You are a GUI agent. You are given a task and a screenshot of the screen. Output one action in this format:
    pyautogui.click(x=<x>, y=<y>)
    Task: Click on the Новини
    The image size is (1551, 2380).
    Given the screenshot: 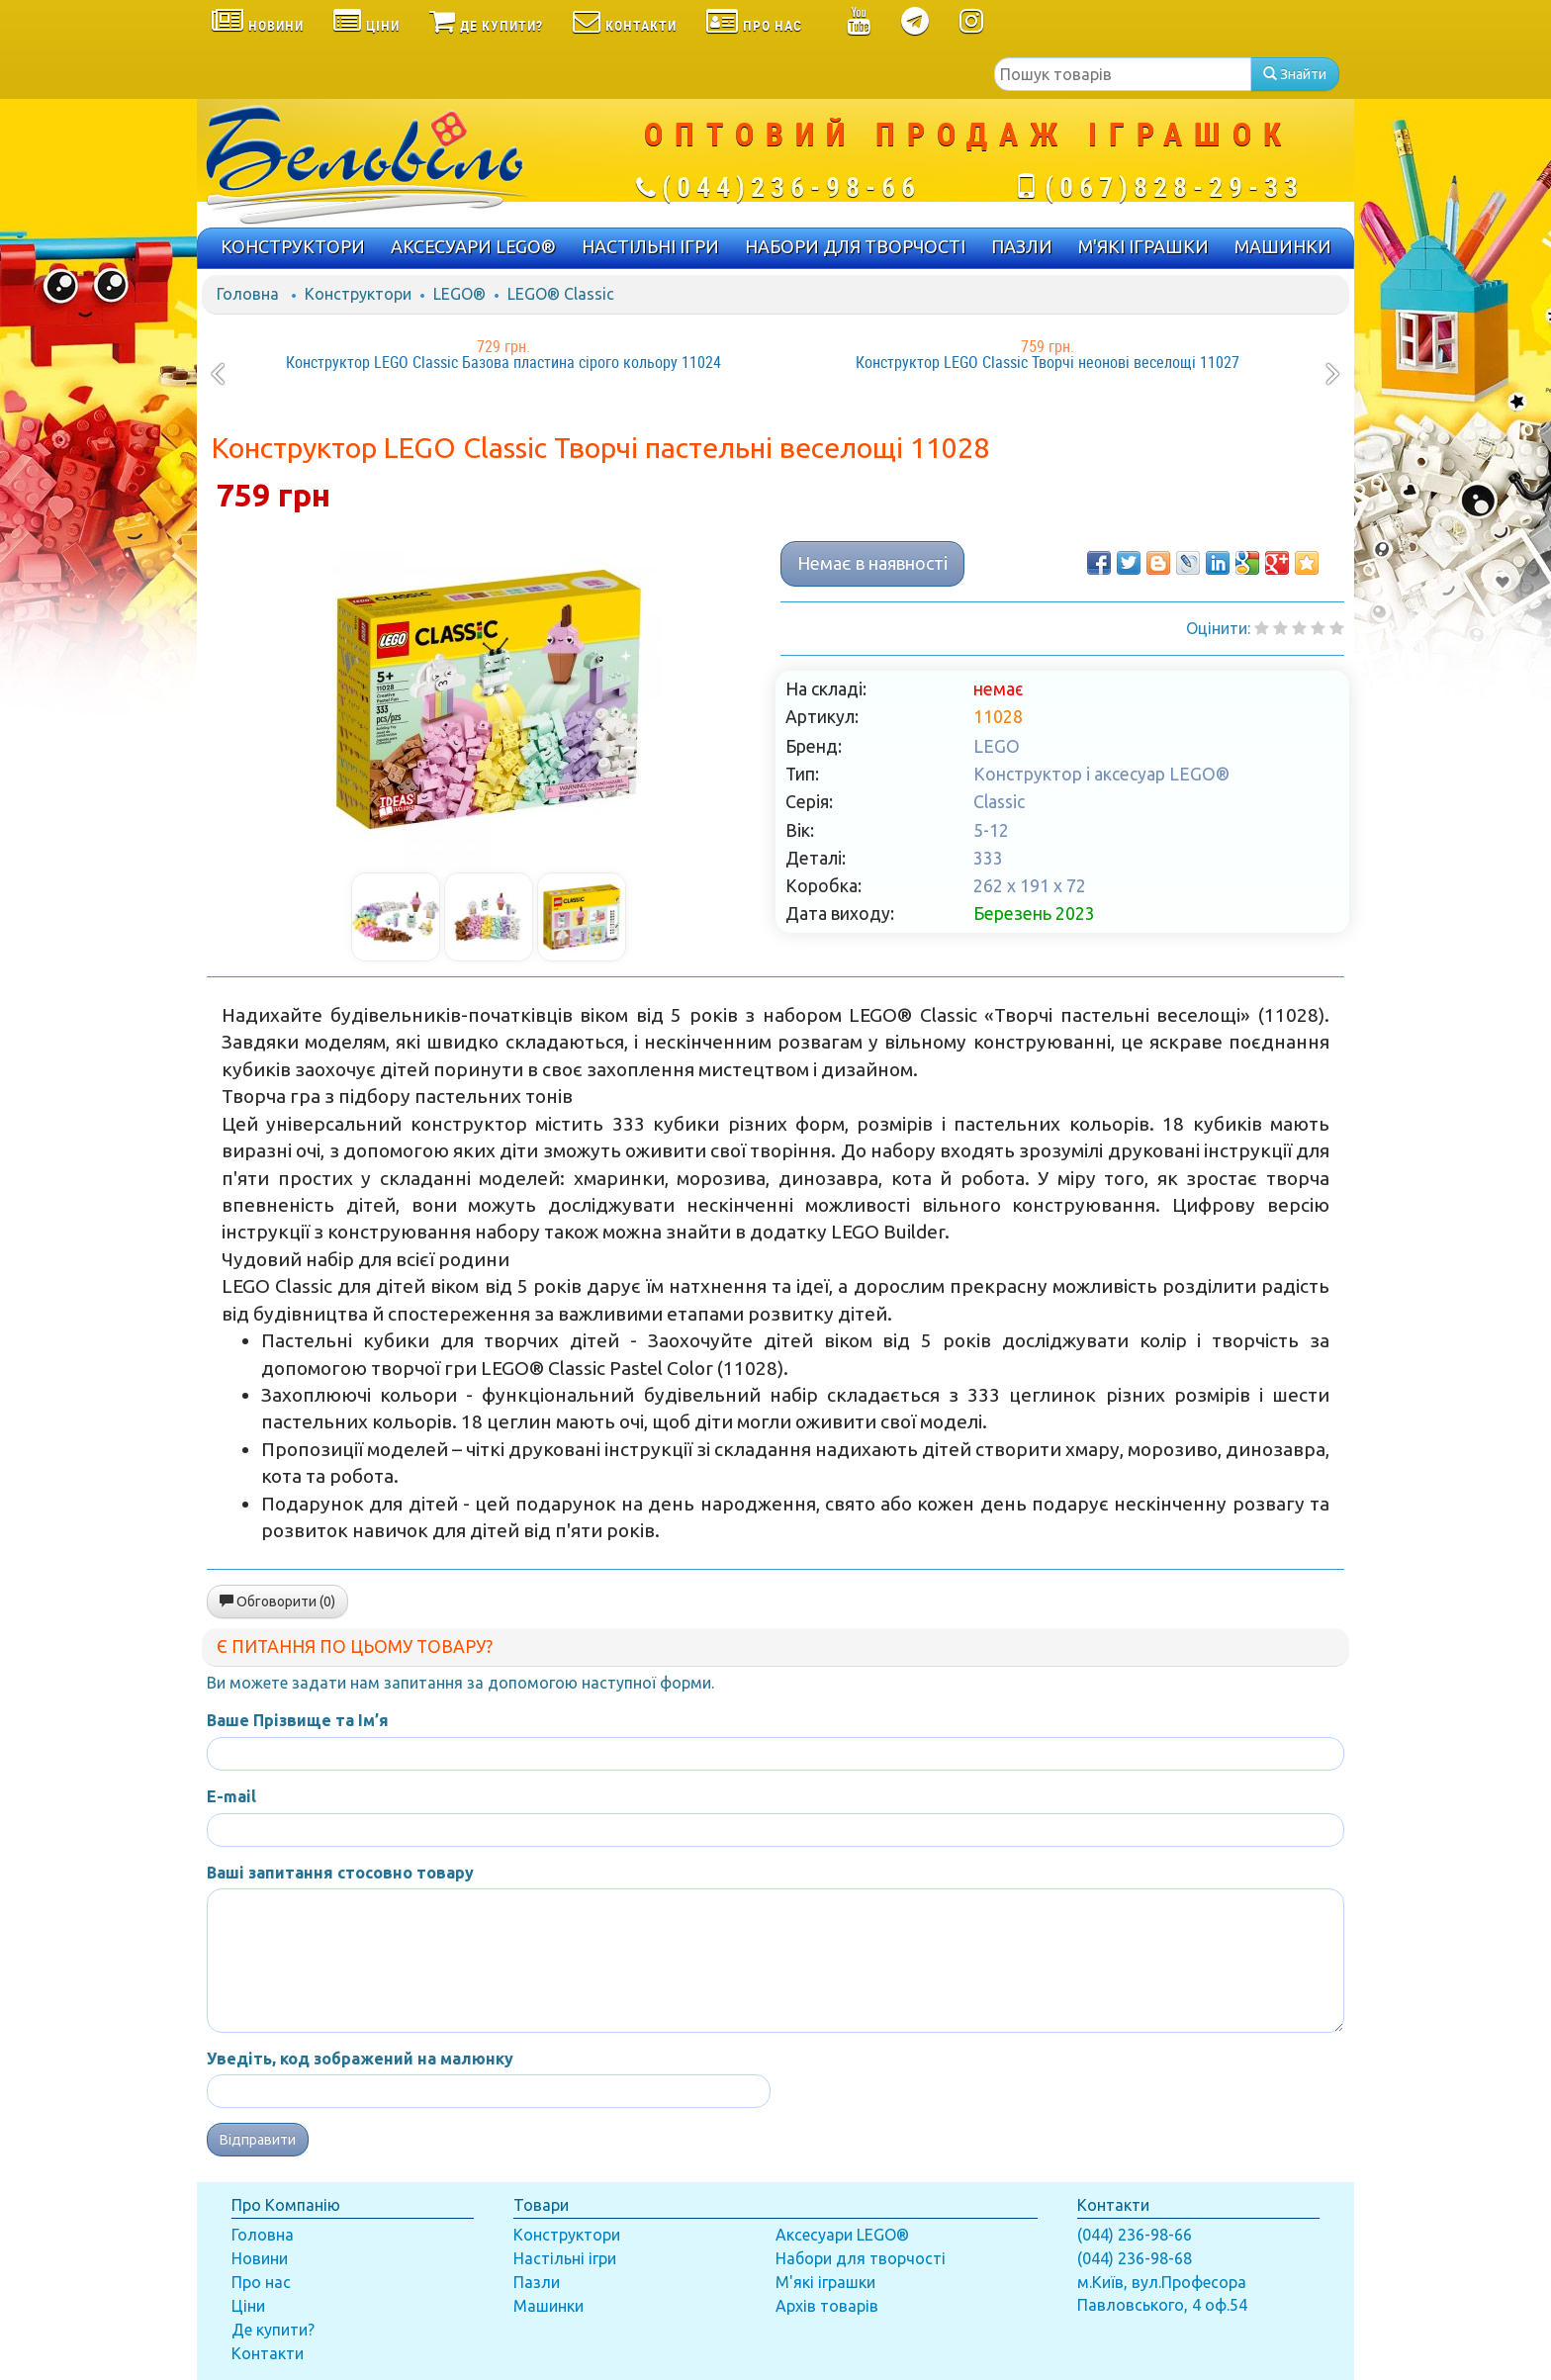 What is the action you would take?
    pyautogui.click(x=259, y=2258)
    